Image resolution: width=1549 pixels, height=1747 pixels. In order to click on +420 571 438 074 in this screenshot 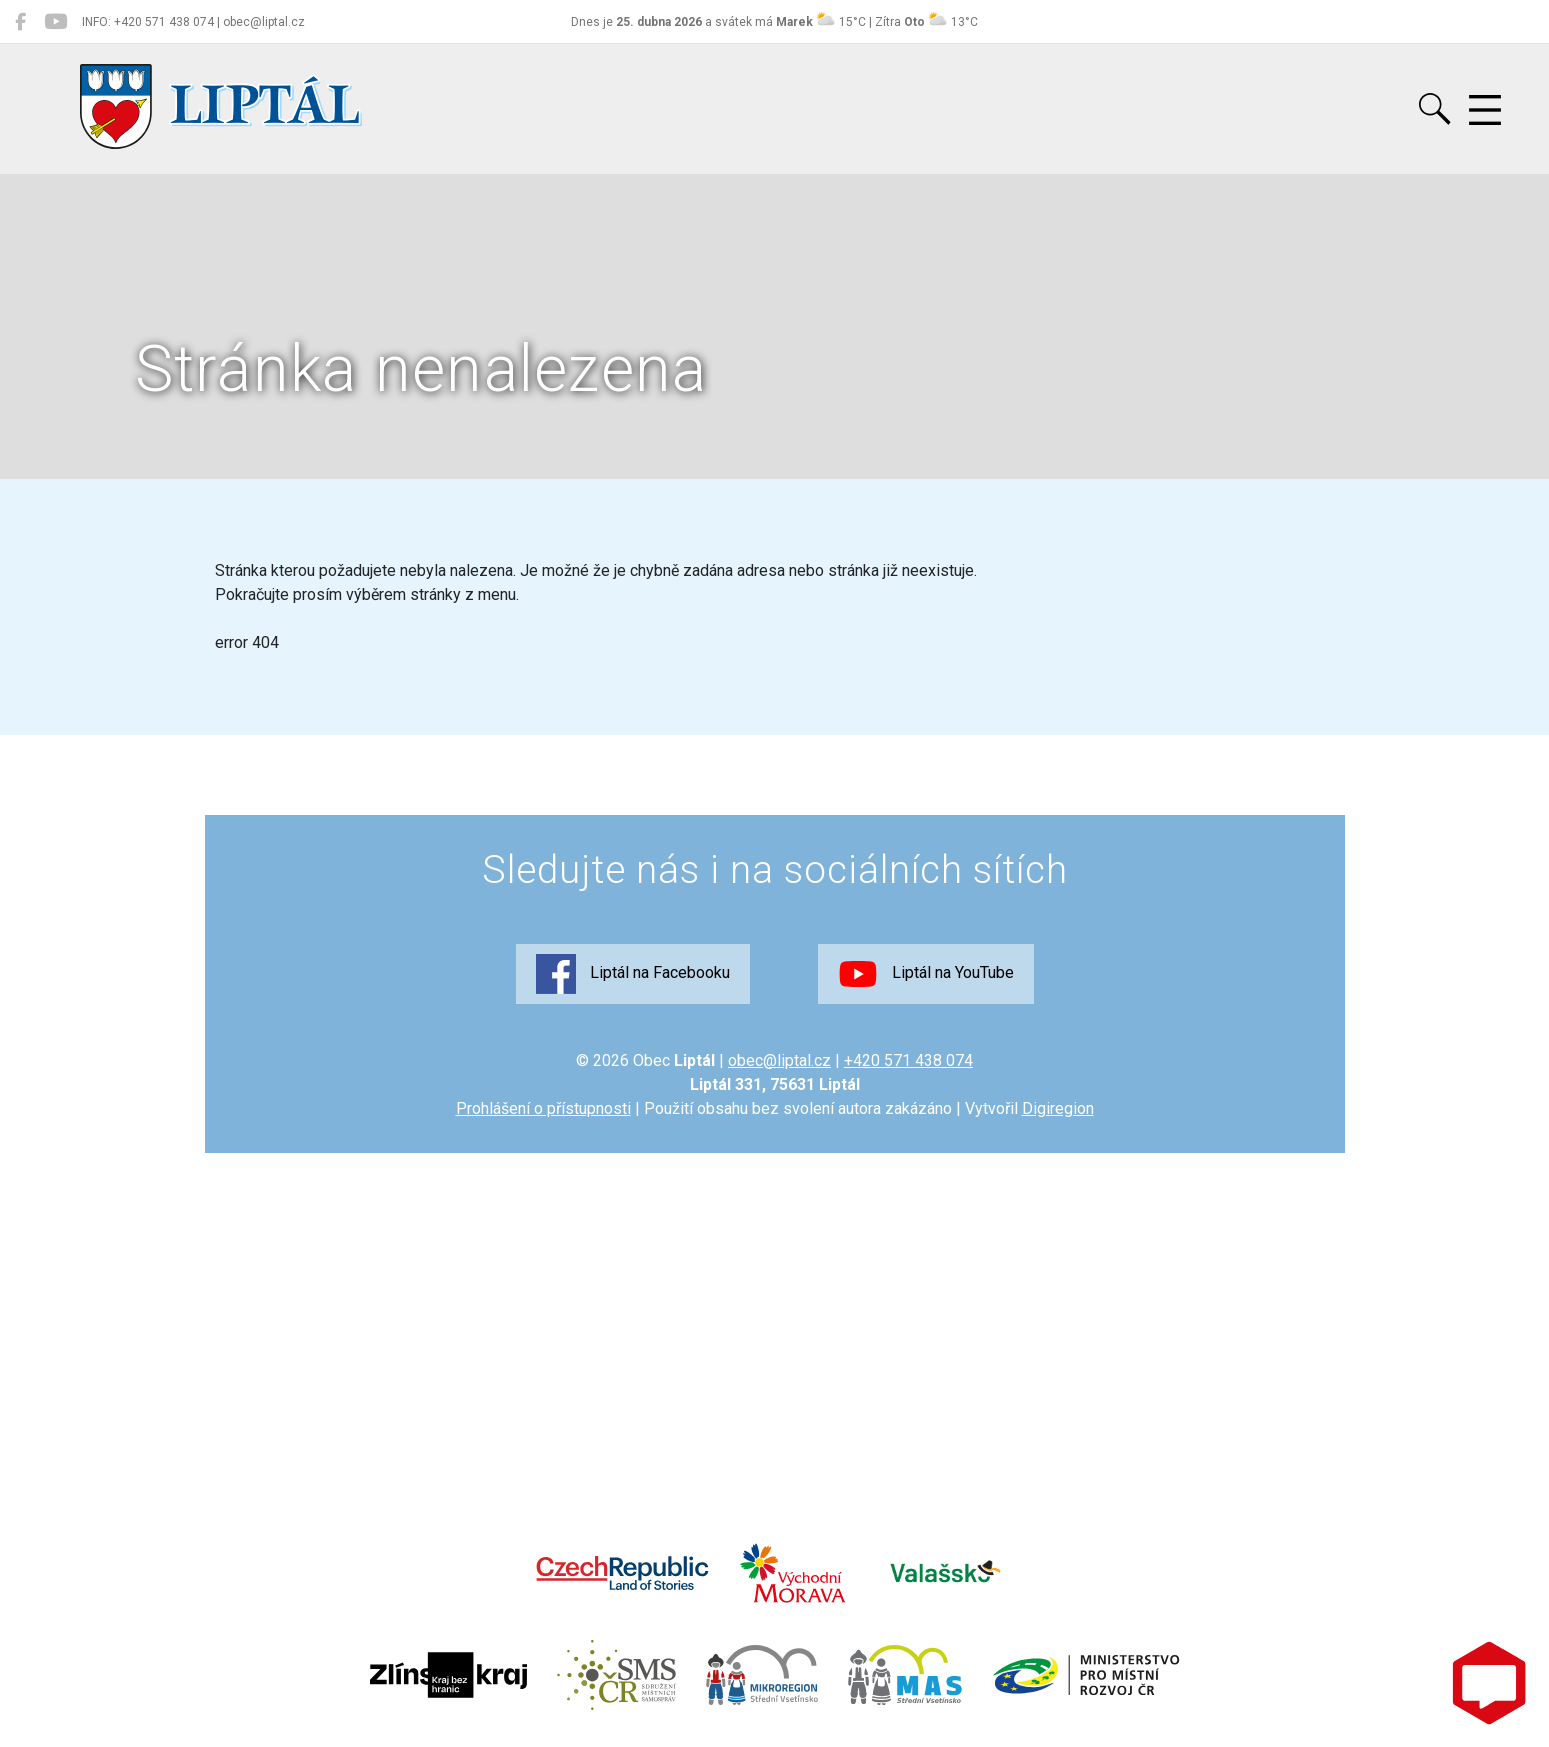, I will do `click(908, 1060)`.